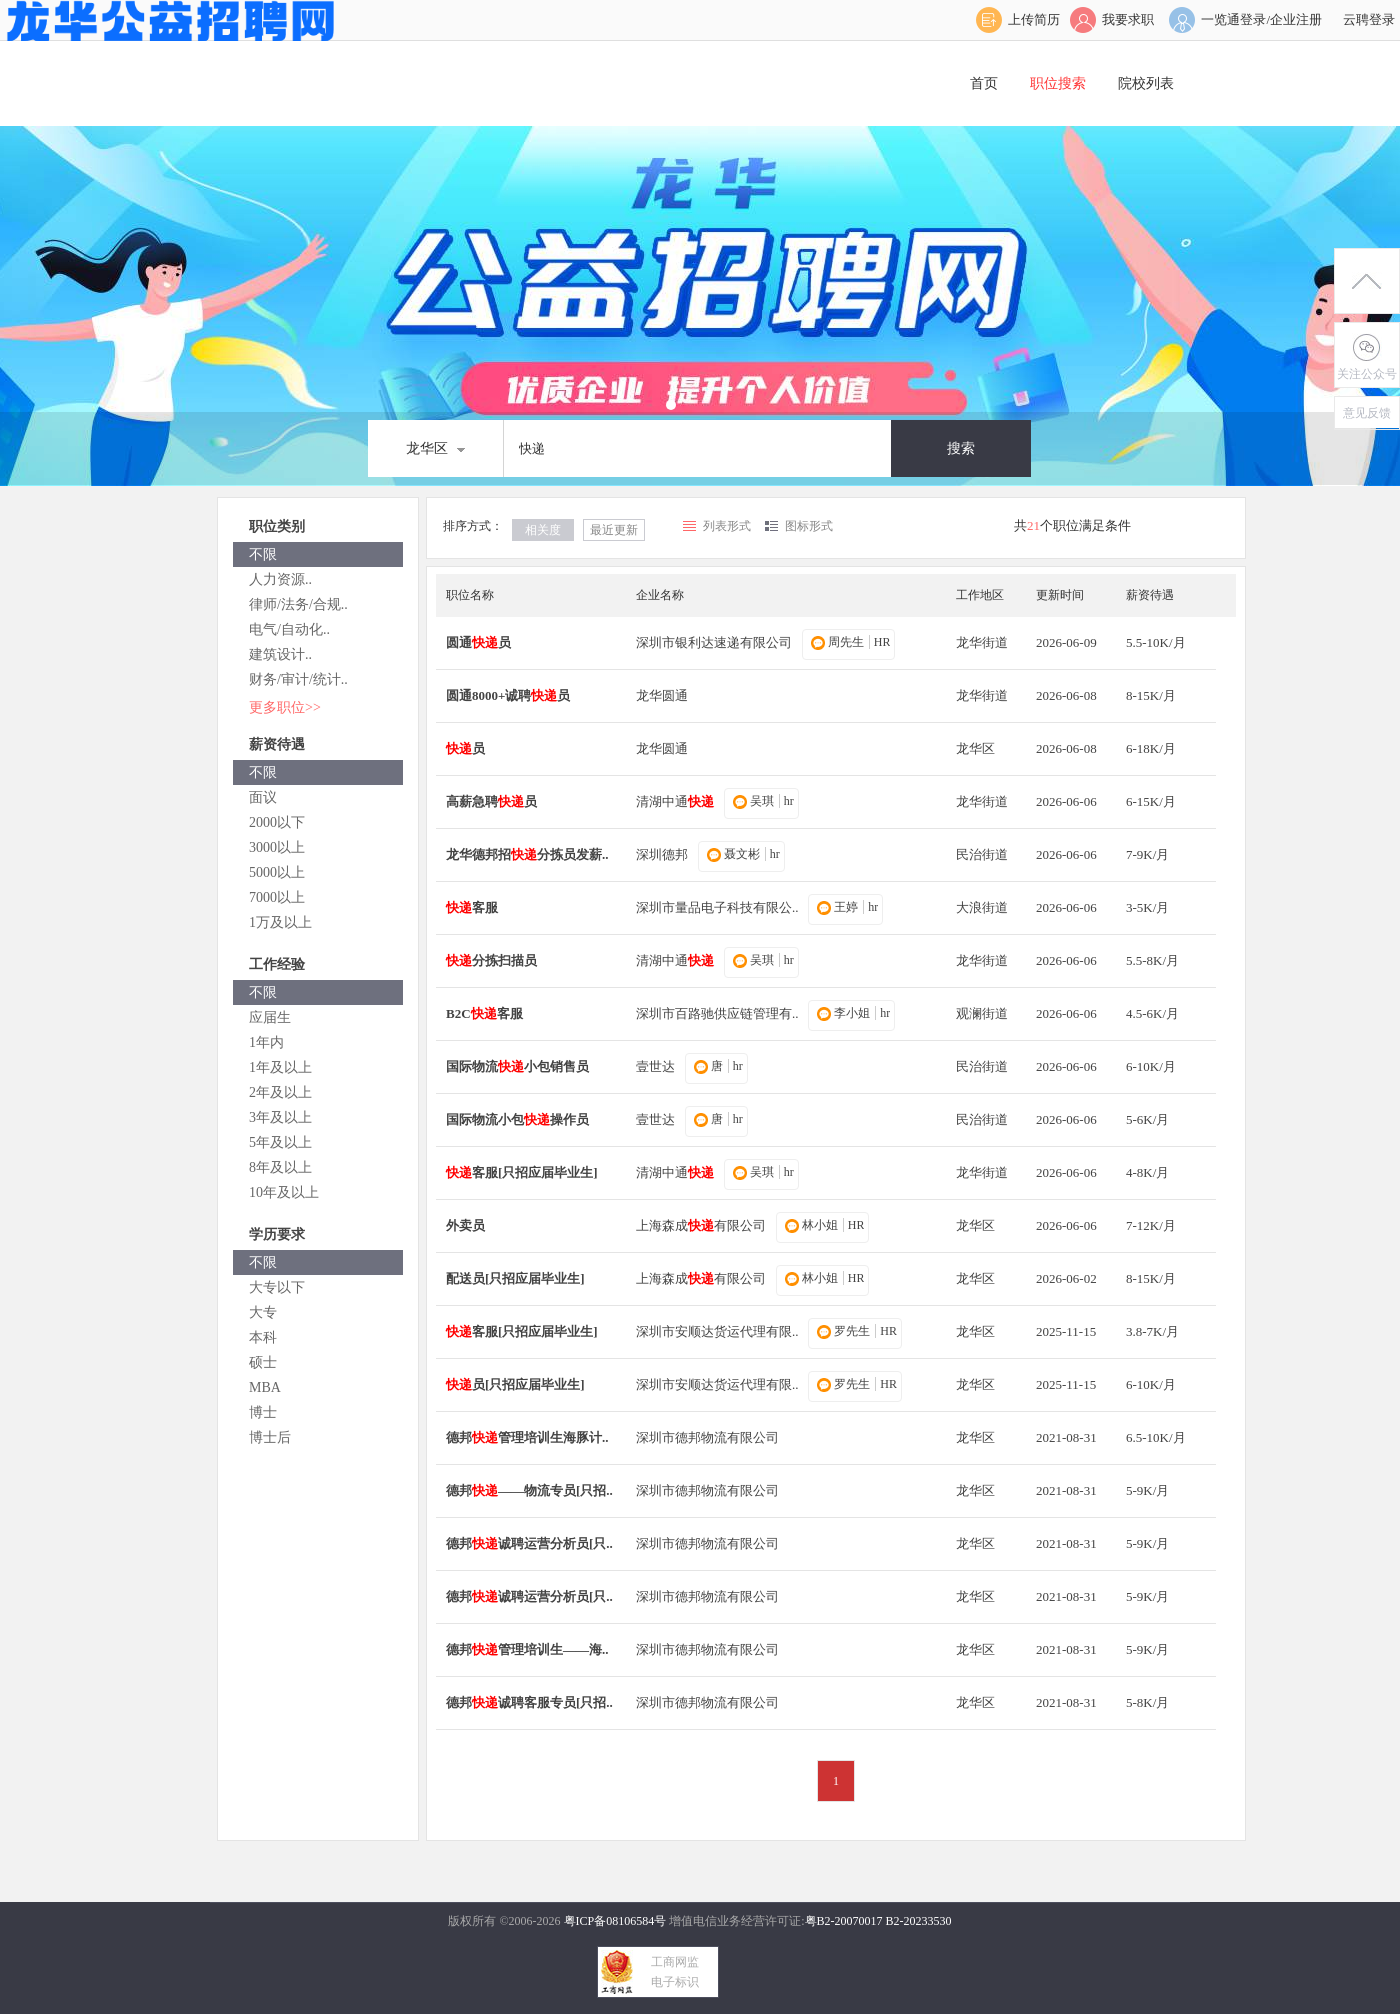  Describe the element at coordinates (277, 872) in the screenshot. I see `5000以上` at that location.